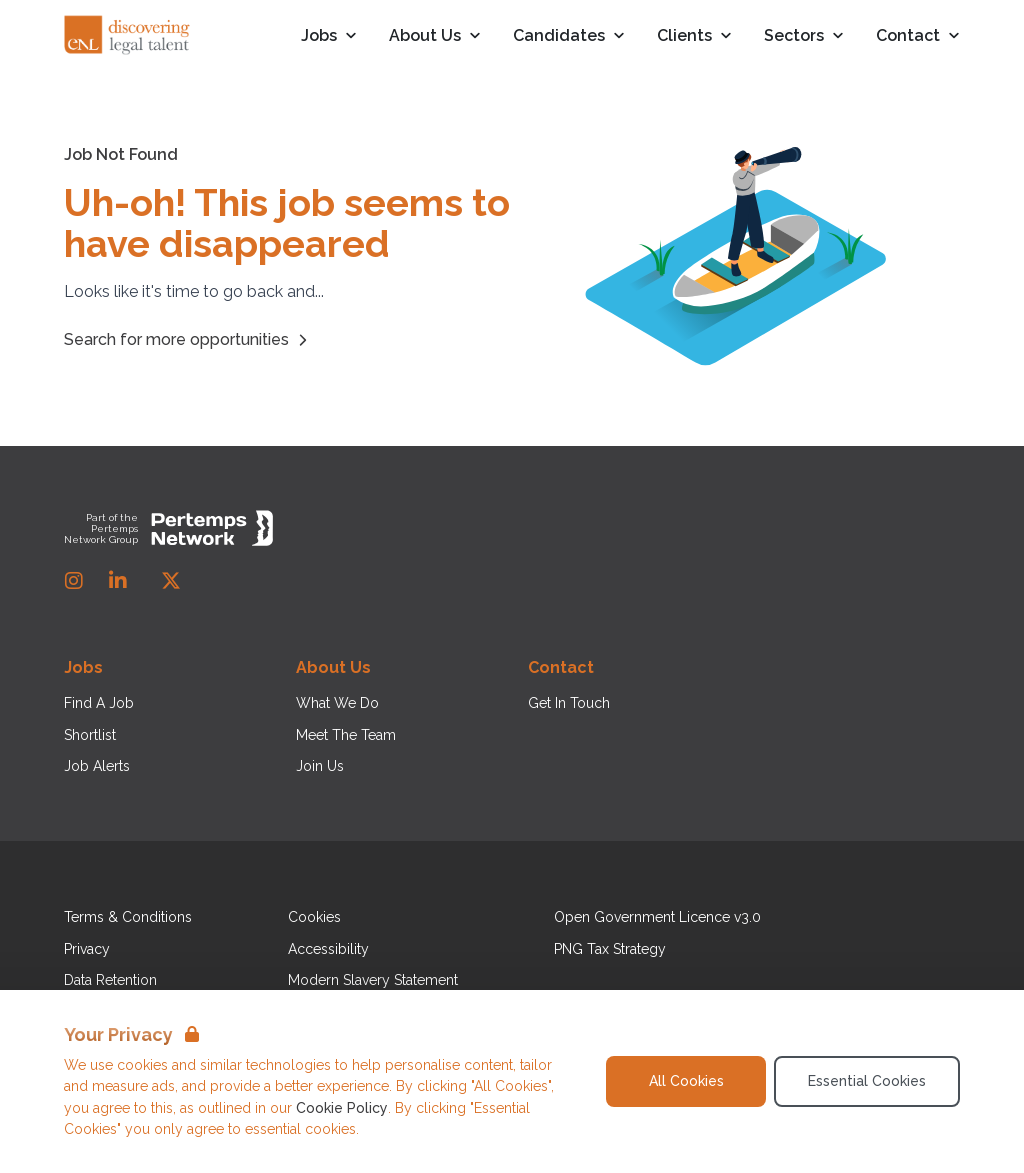 The height and width of the screenshot is (1173, 1024). Describe the element at coordinates (320, 766) in the screenshot. I see `Join Us` at that location.